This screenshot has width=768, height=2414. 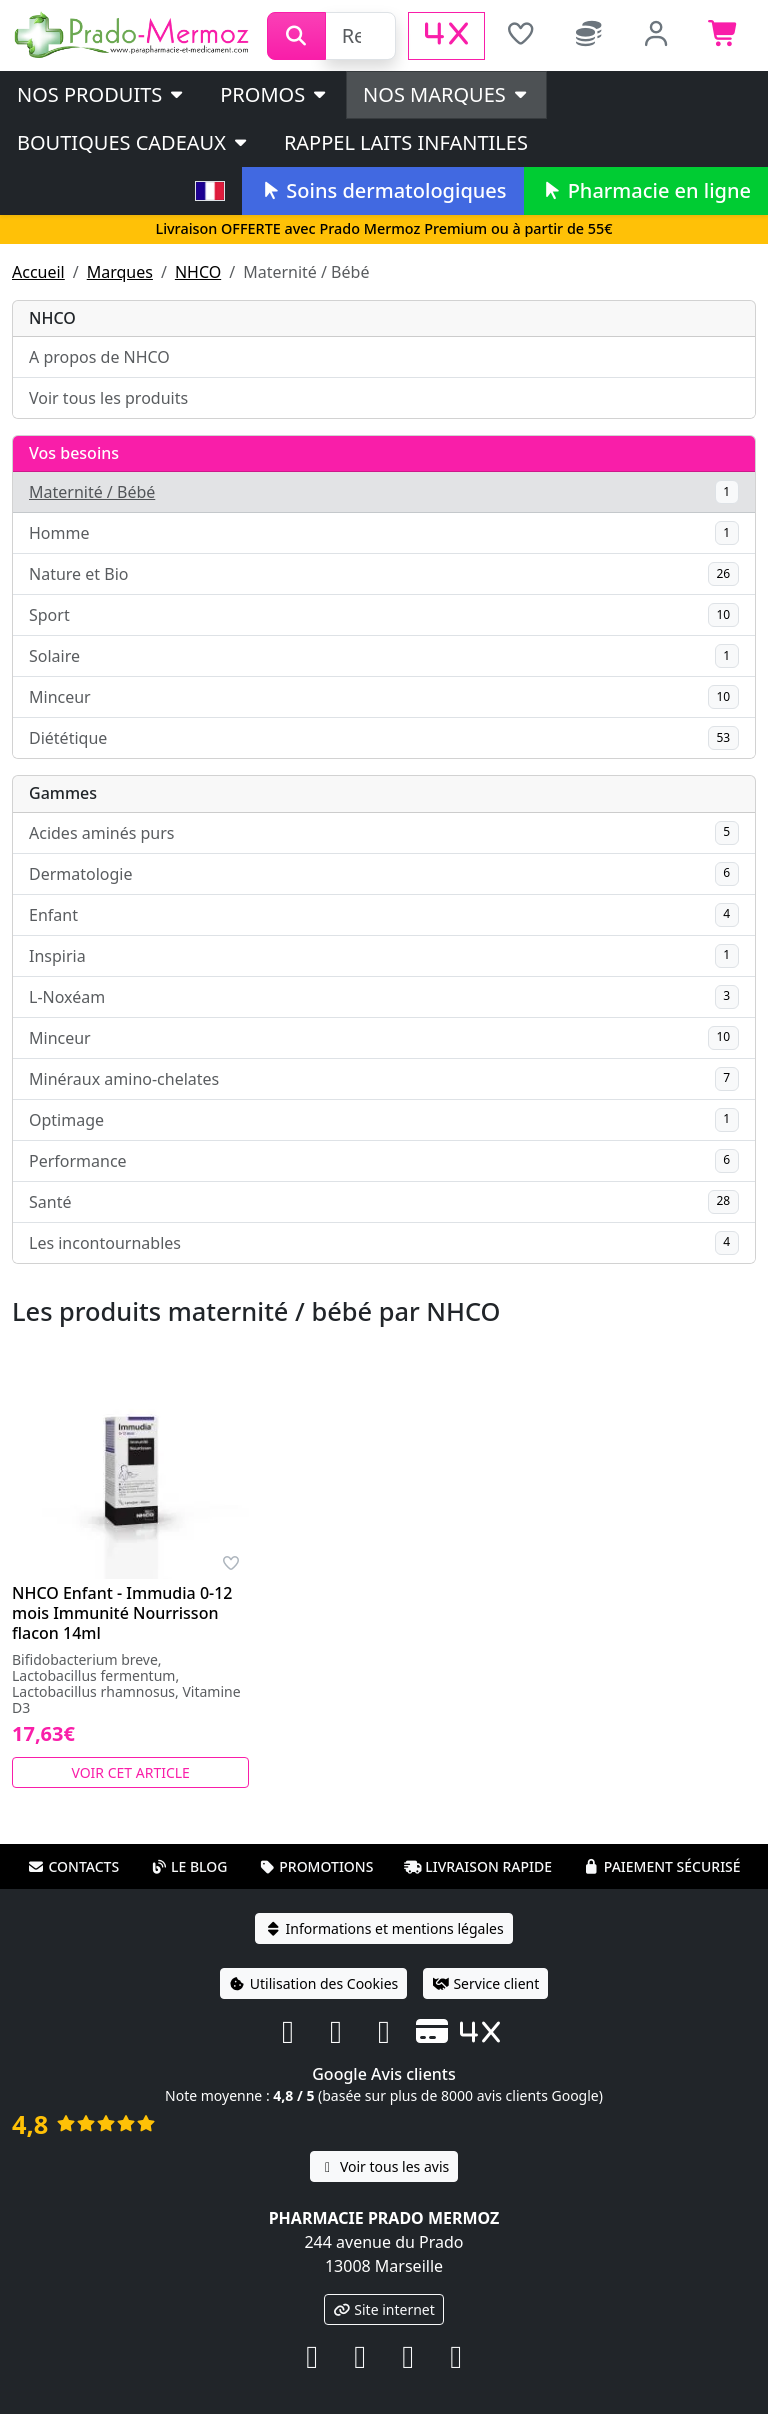 What do you see at coordinates (406, 142) in the screenshot?
I see `Rappel laits infantiles` at bounding box center [406, 142].